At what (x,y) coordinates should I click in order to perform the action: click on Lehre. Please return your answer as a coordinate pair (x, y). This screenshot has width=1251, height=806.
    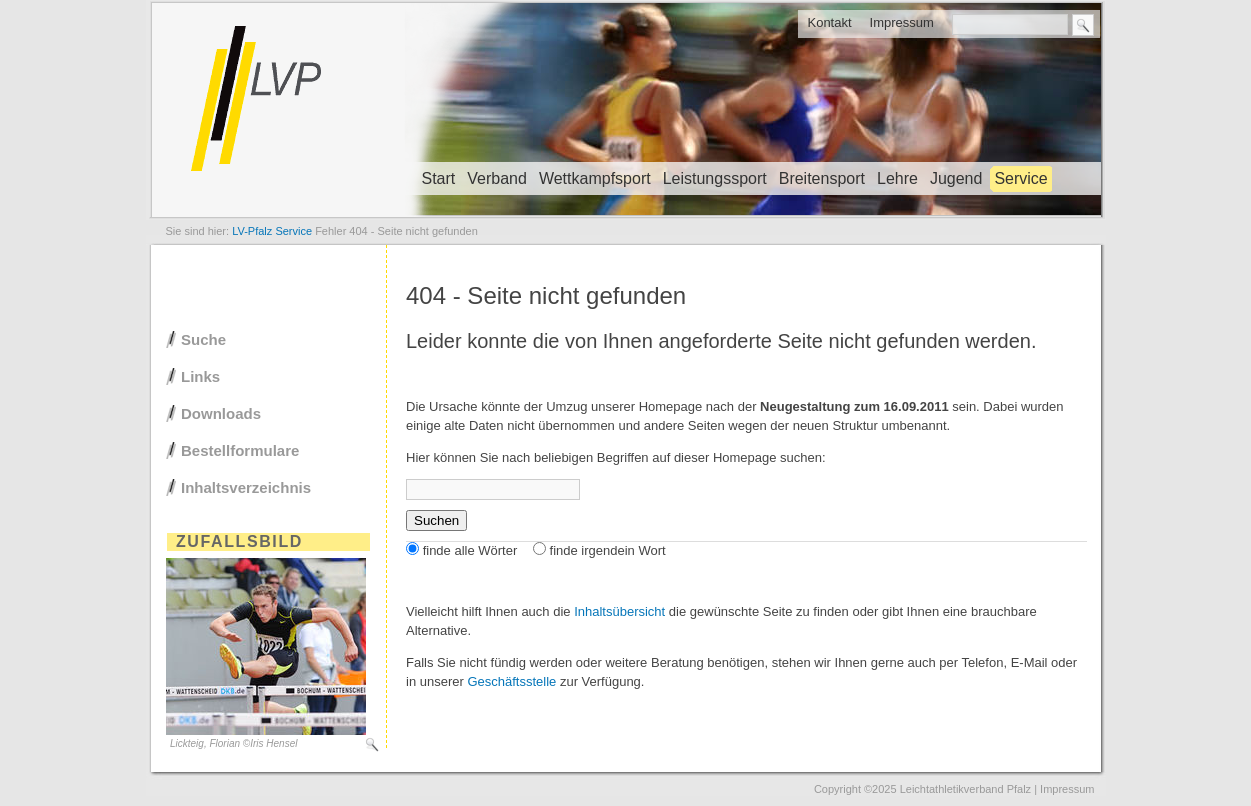
    Looking at the image, I should click on (897, 178).